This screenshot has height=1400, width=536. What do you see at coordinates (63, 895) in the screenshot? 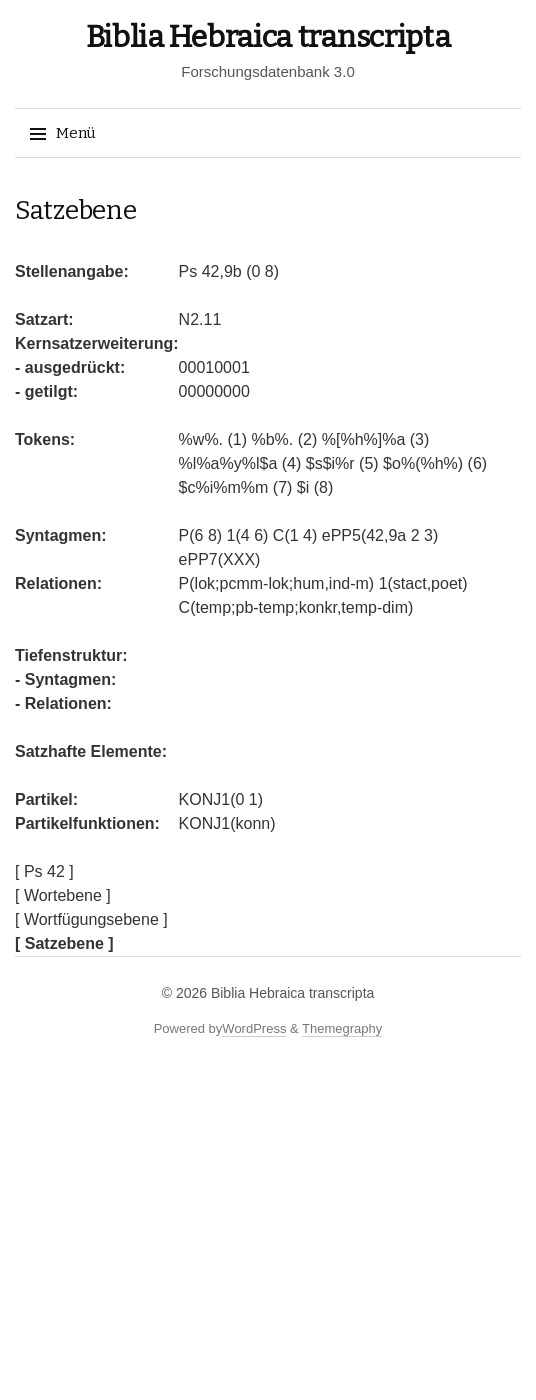
I see `[ Wortebene ]` at bounding box center [63, 895].